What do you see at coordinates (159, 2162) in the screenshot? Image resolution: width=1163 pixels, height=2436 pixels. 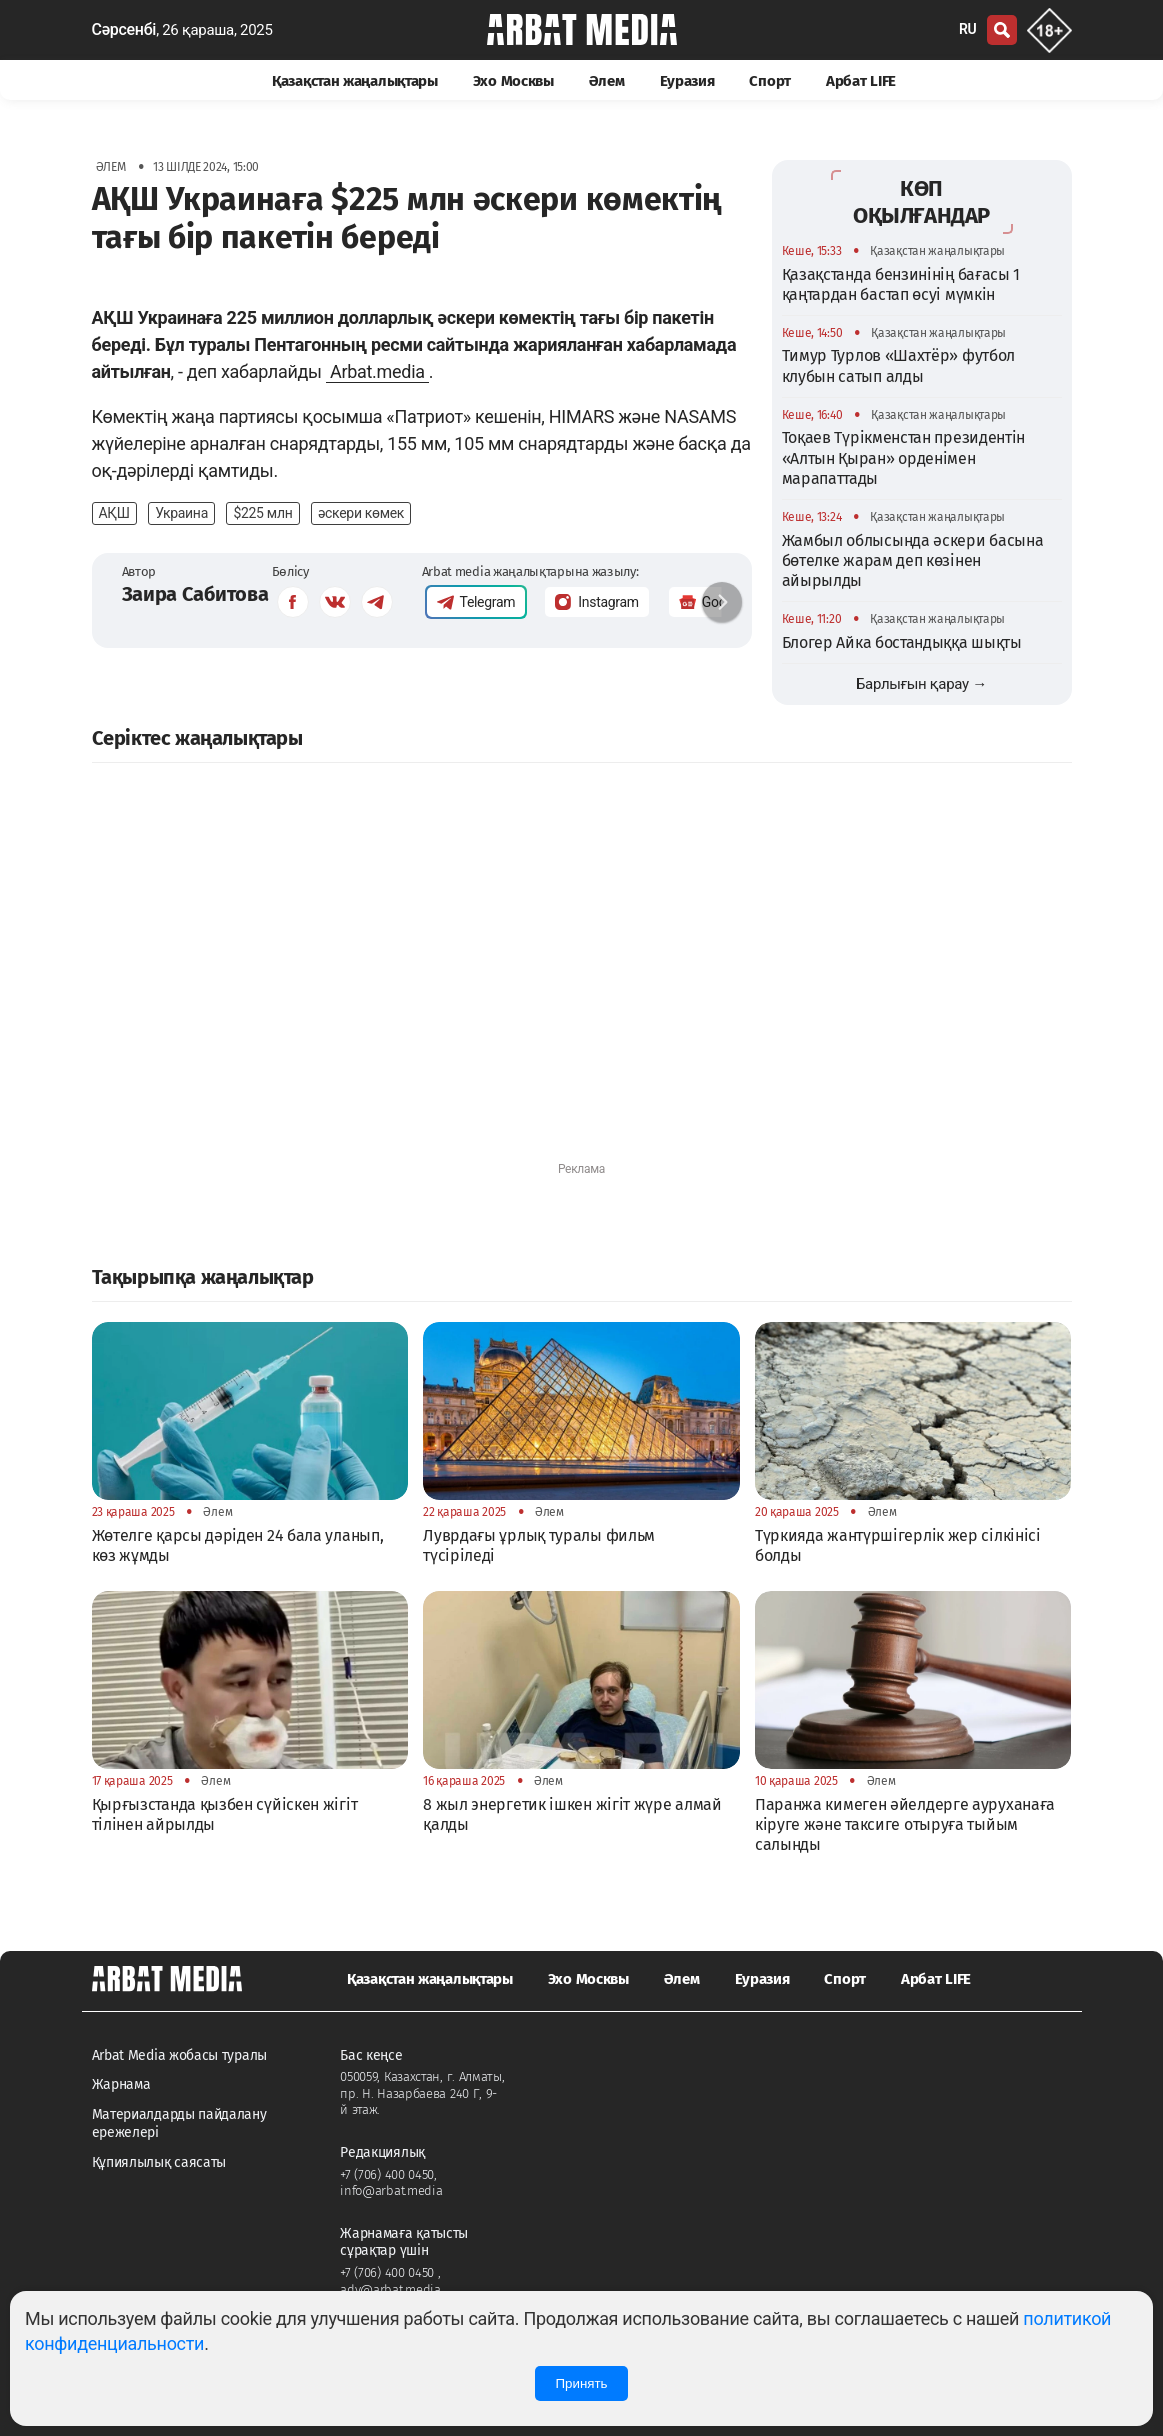 I see `Құпиялылық саясаты` at bounding box center [159, 2162].